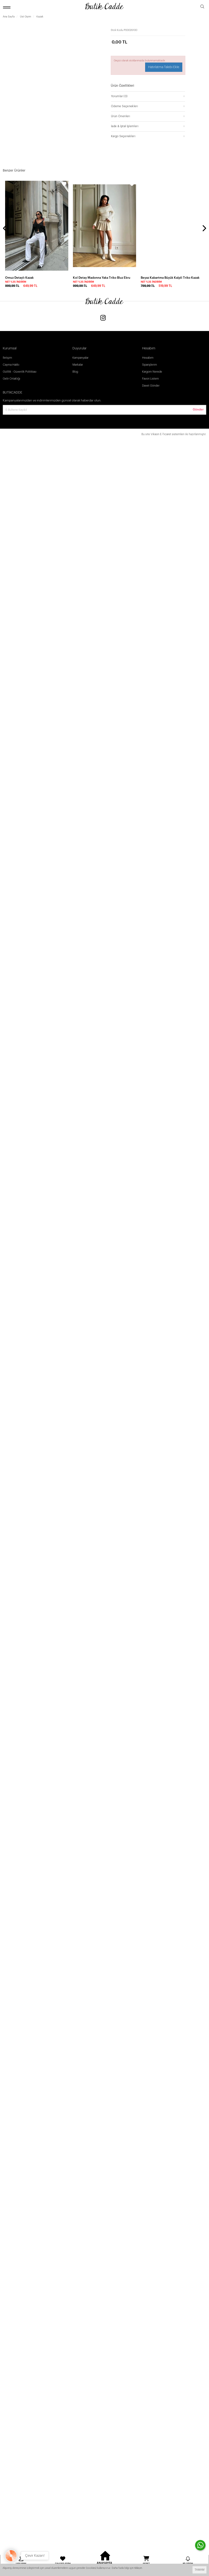 The width and height of the screenshot is (209, 2576). What do you see at coordinates (198, 409) in the screenshot?
I see `Gönder` at bounding box center [198, 409].